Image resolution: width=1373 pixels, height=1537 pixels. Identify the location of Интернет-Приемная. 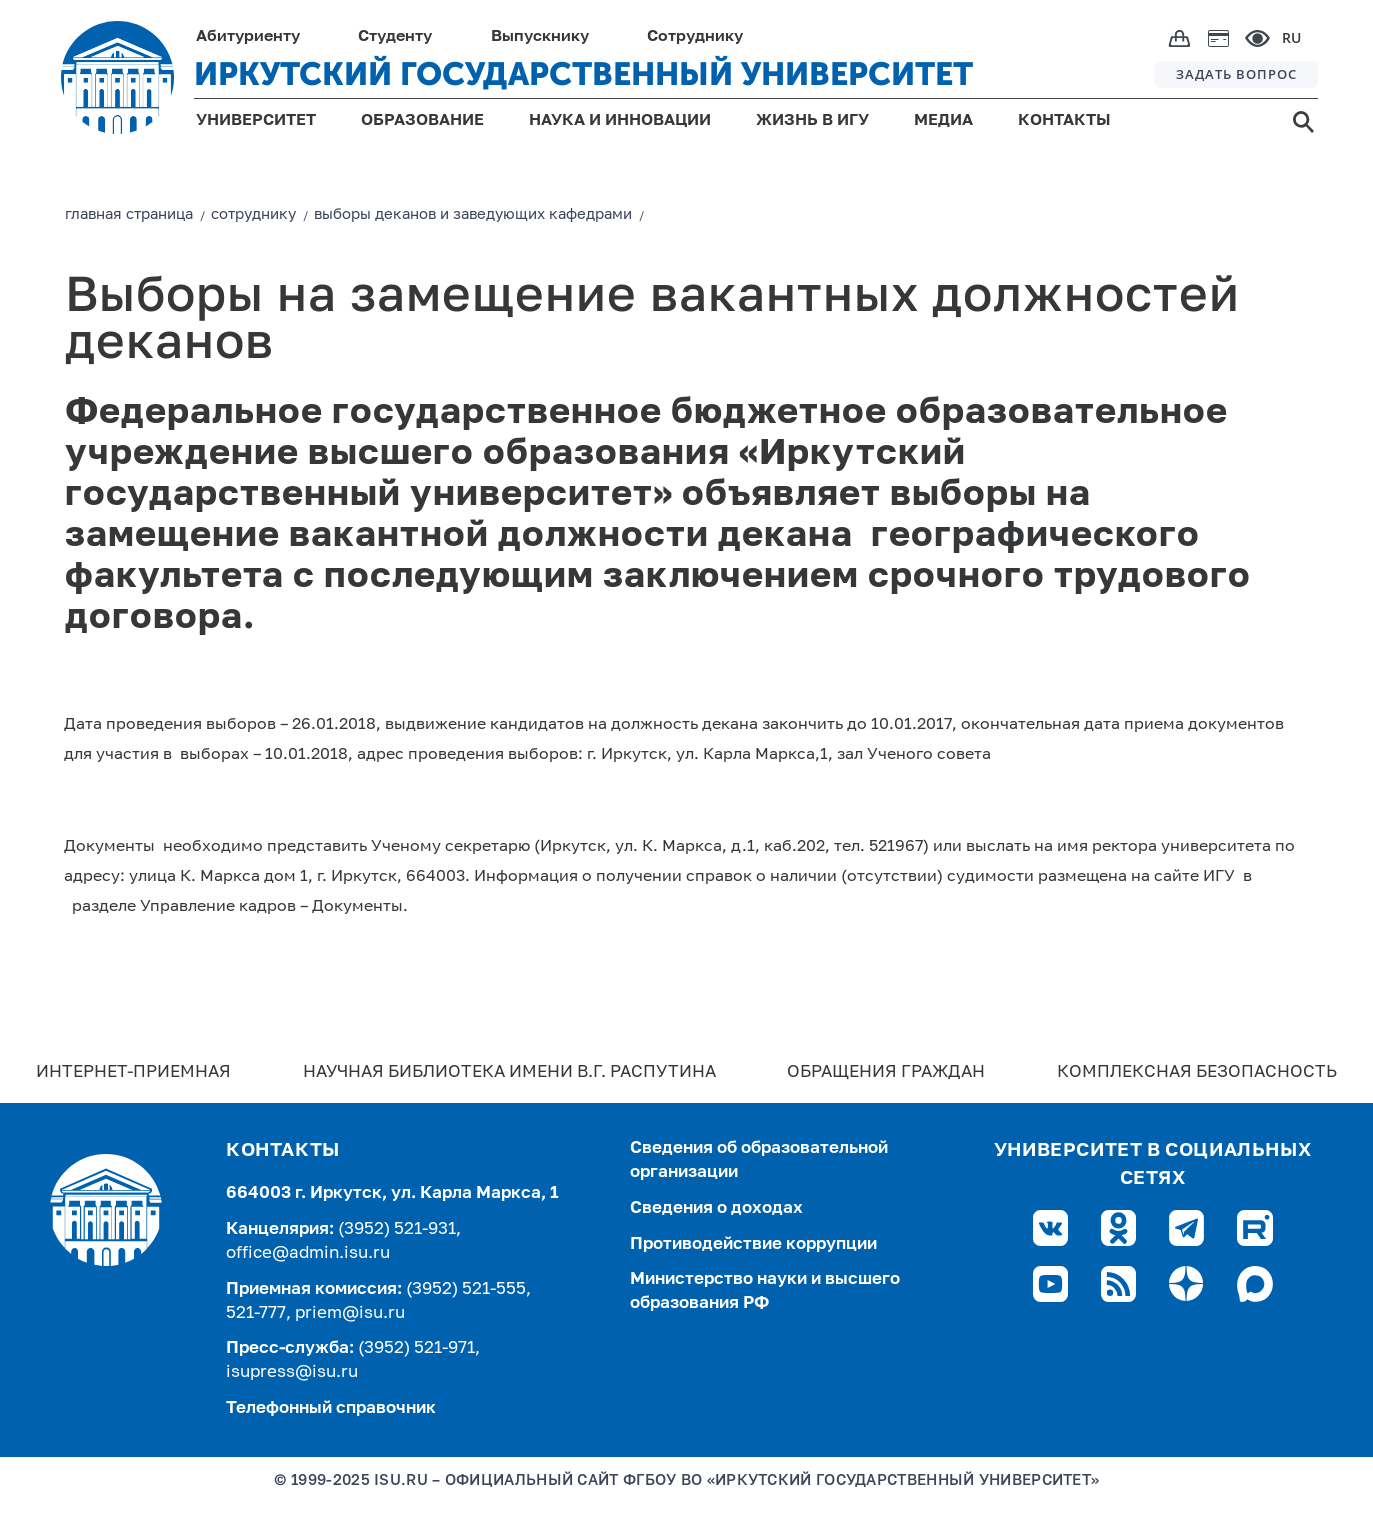
(133, 1072).